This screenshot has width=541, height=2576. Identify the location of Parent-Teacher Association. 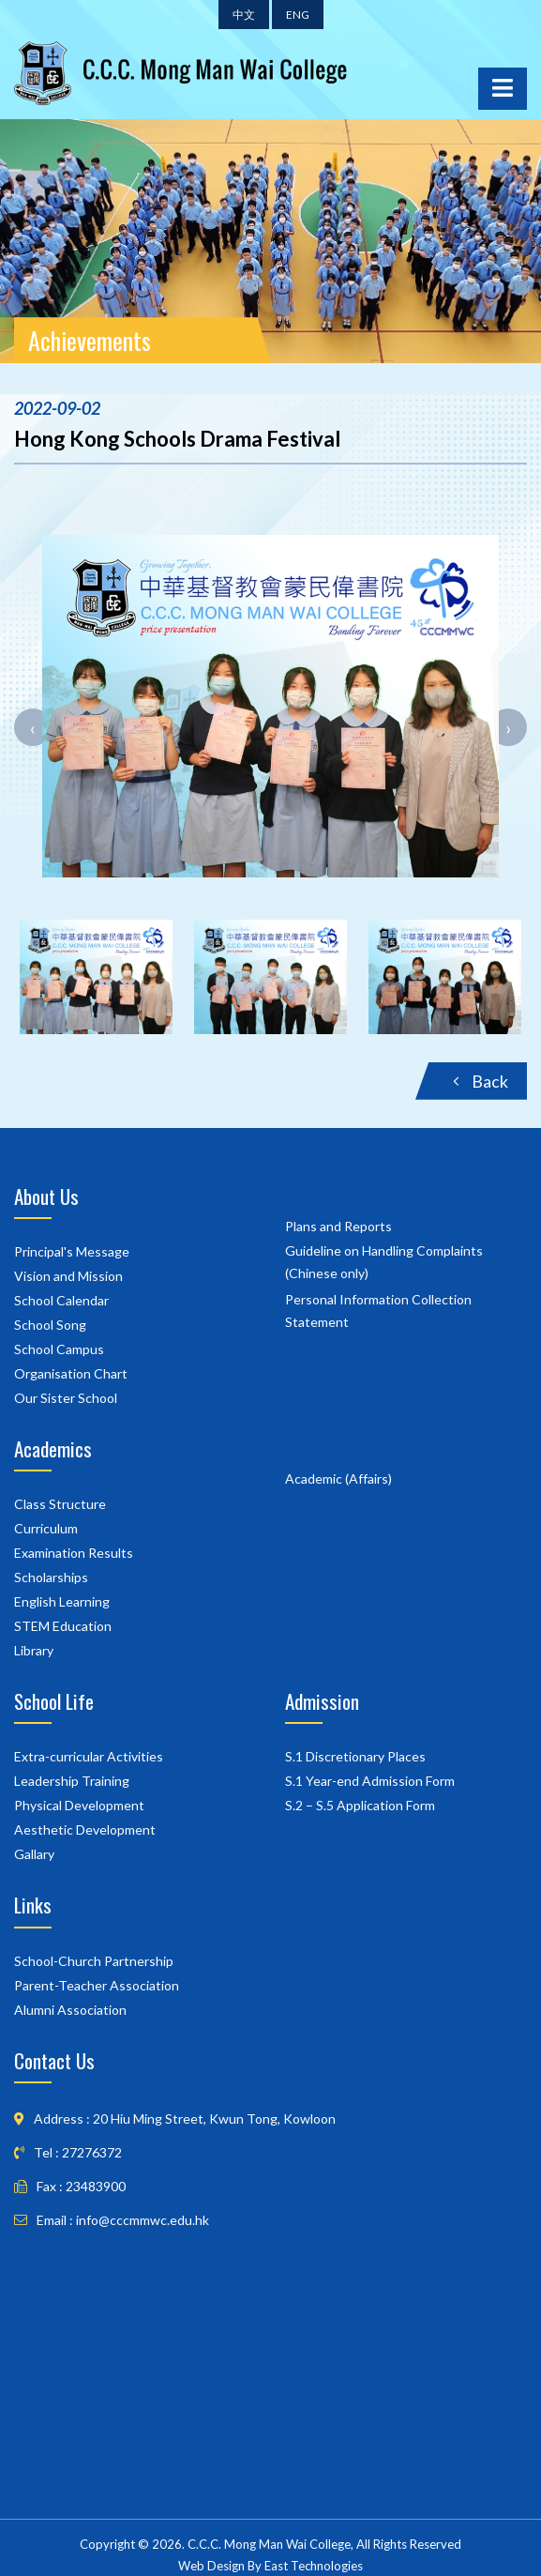
(96, 1985).